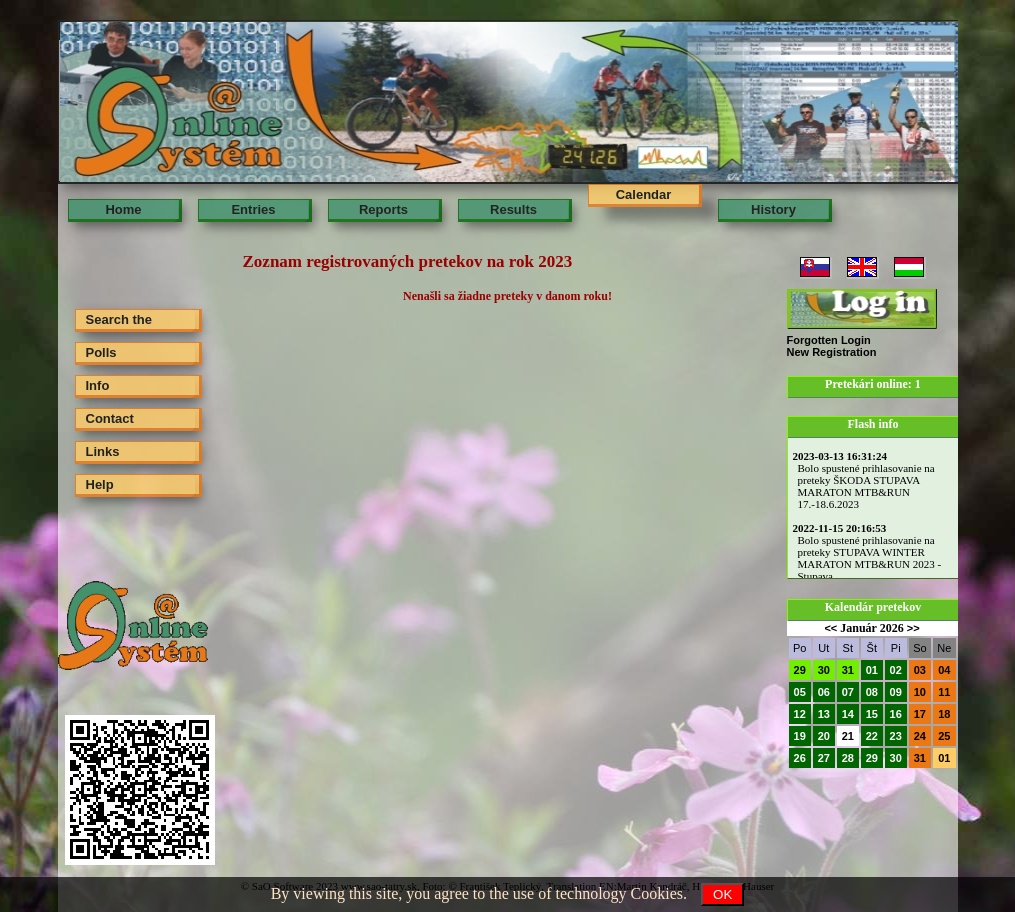  Describe the element at coordinates (800, 758) in the screenshot. I see `26` at that location.